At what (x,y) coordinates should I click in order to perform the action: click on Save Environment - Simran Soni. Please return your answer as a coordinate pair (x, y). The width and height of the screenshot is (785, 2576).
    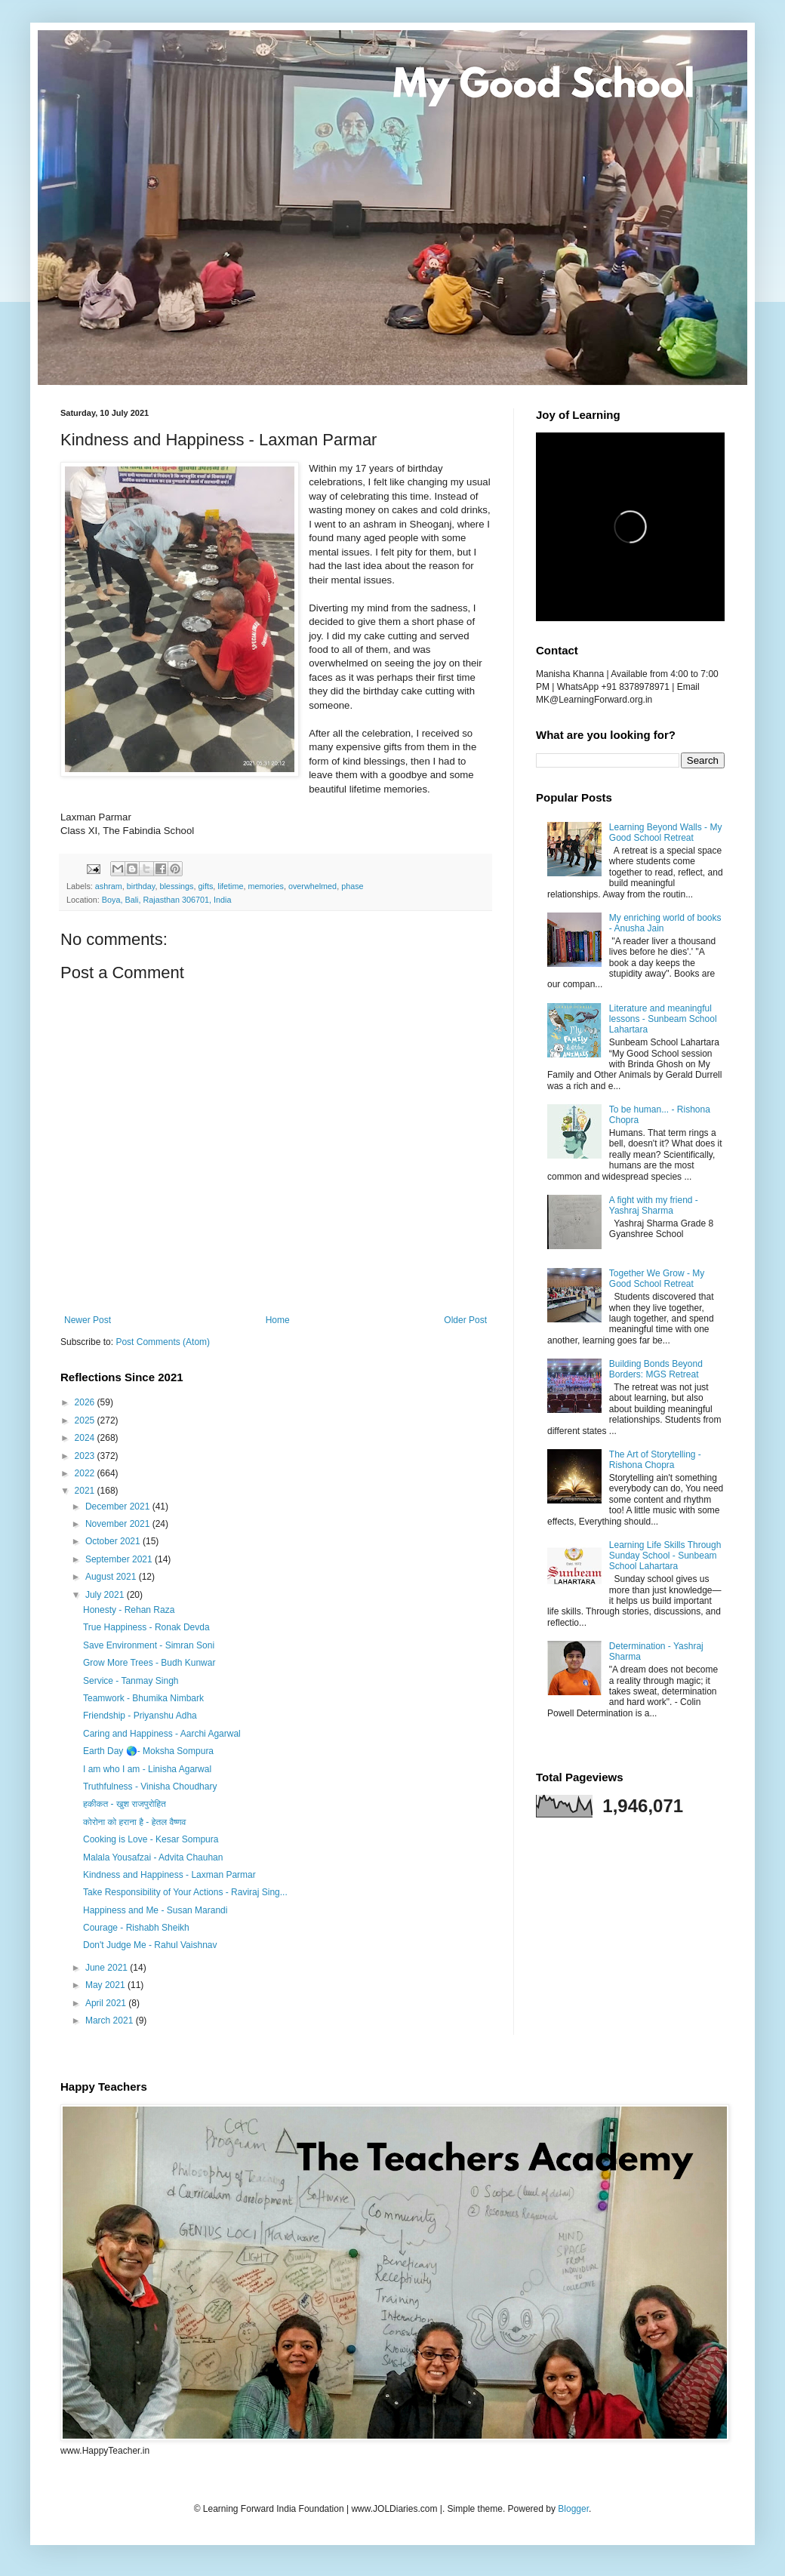
    Looking at the image, I should click on (148, 1645).